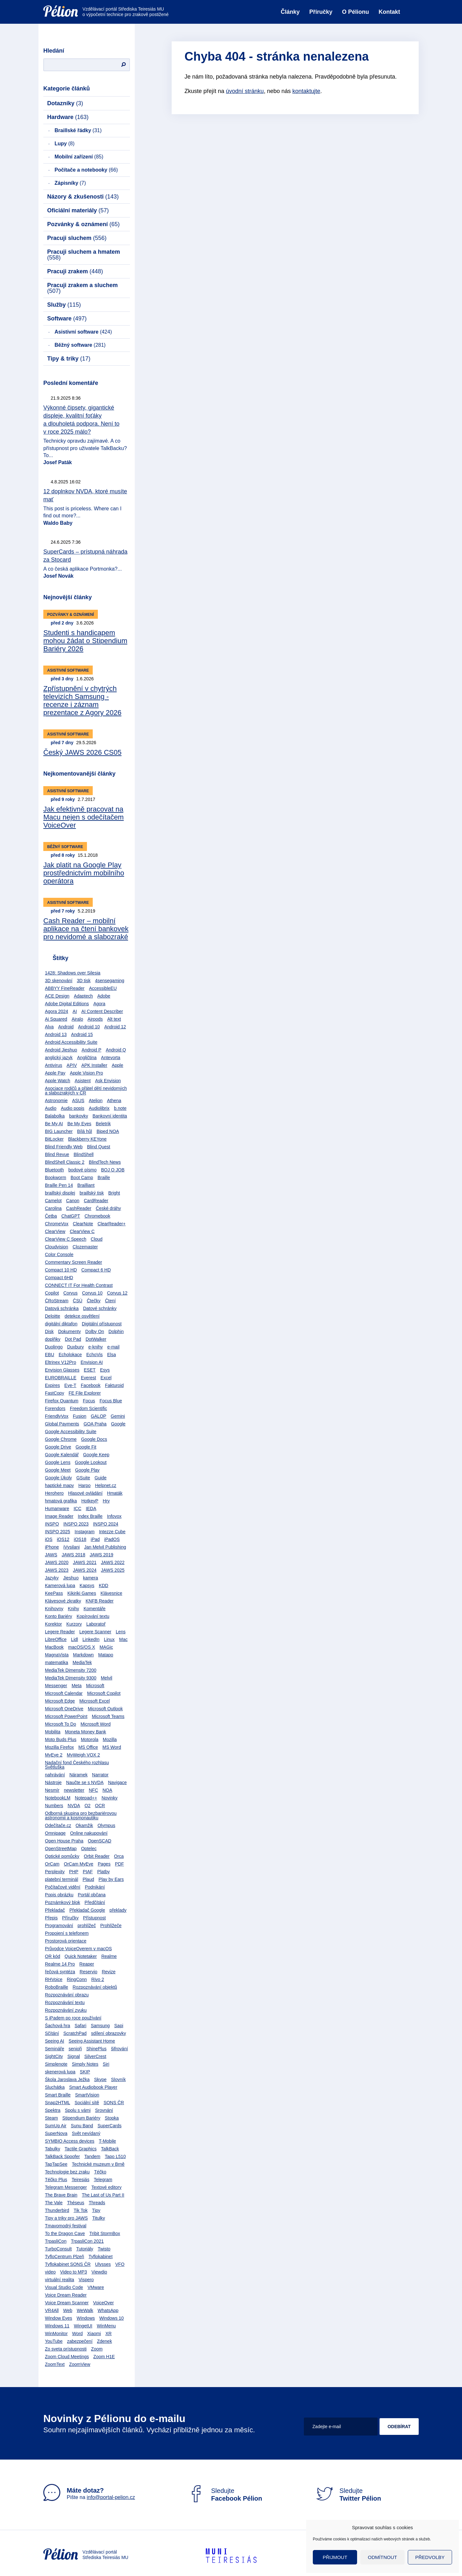  What do you see at coordinates (55, 1910) in the screenshot?
I see `Překladač` at bounding box center [55, 1910].